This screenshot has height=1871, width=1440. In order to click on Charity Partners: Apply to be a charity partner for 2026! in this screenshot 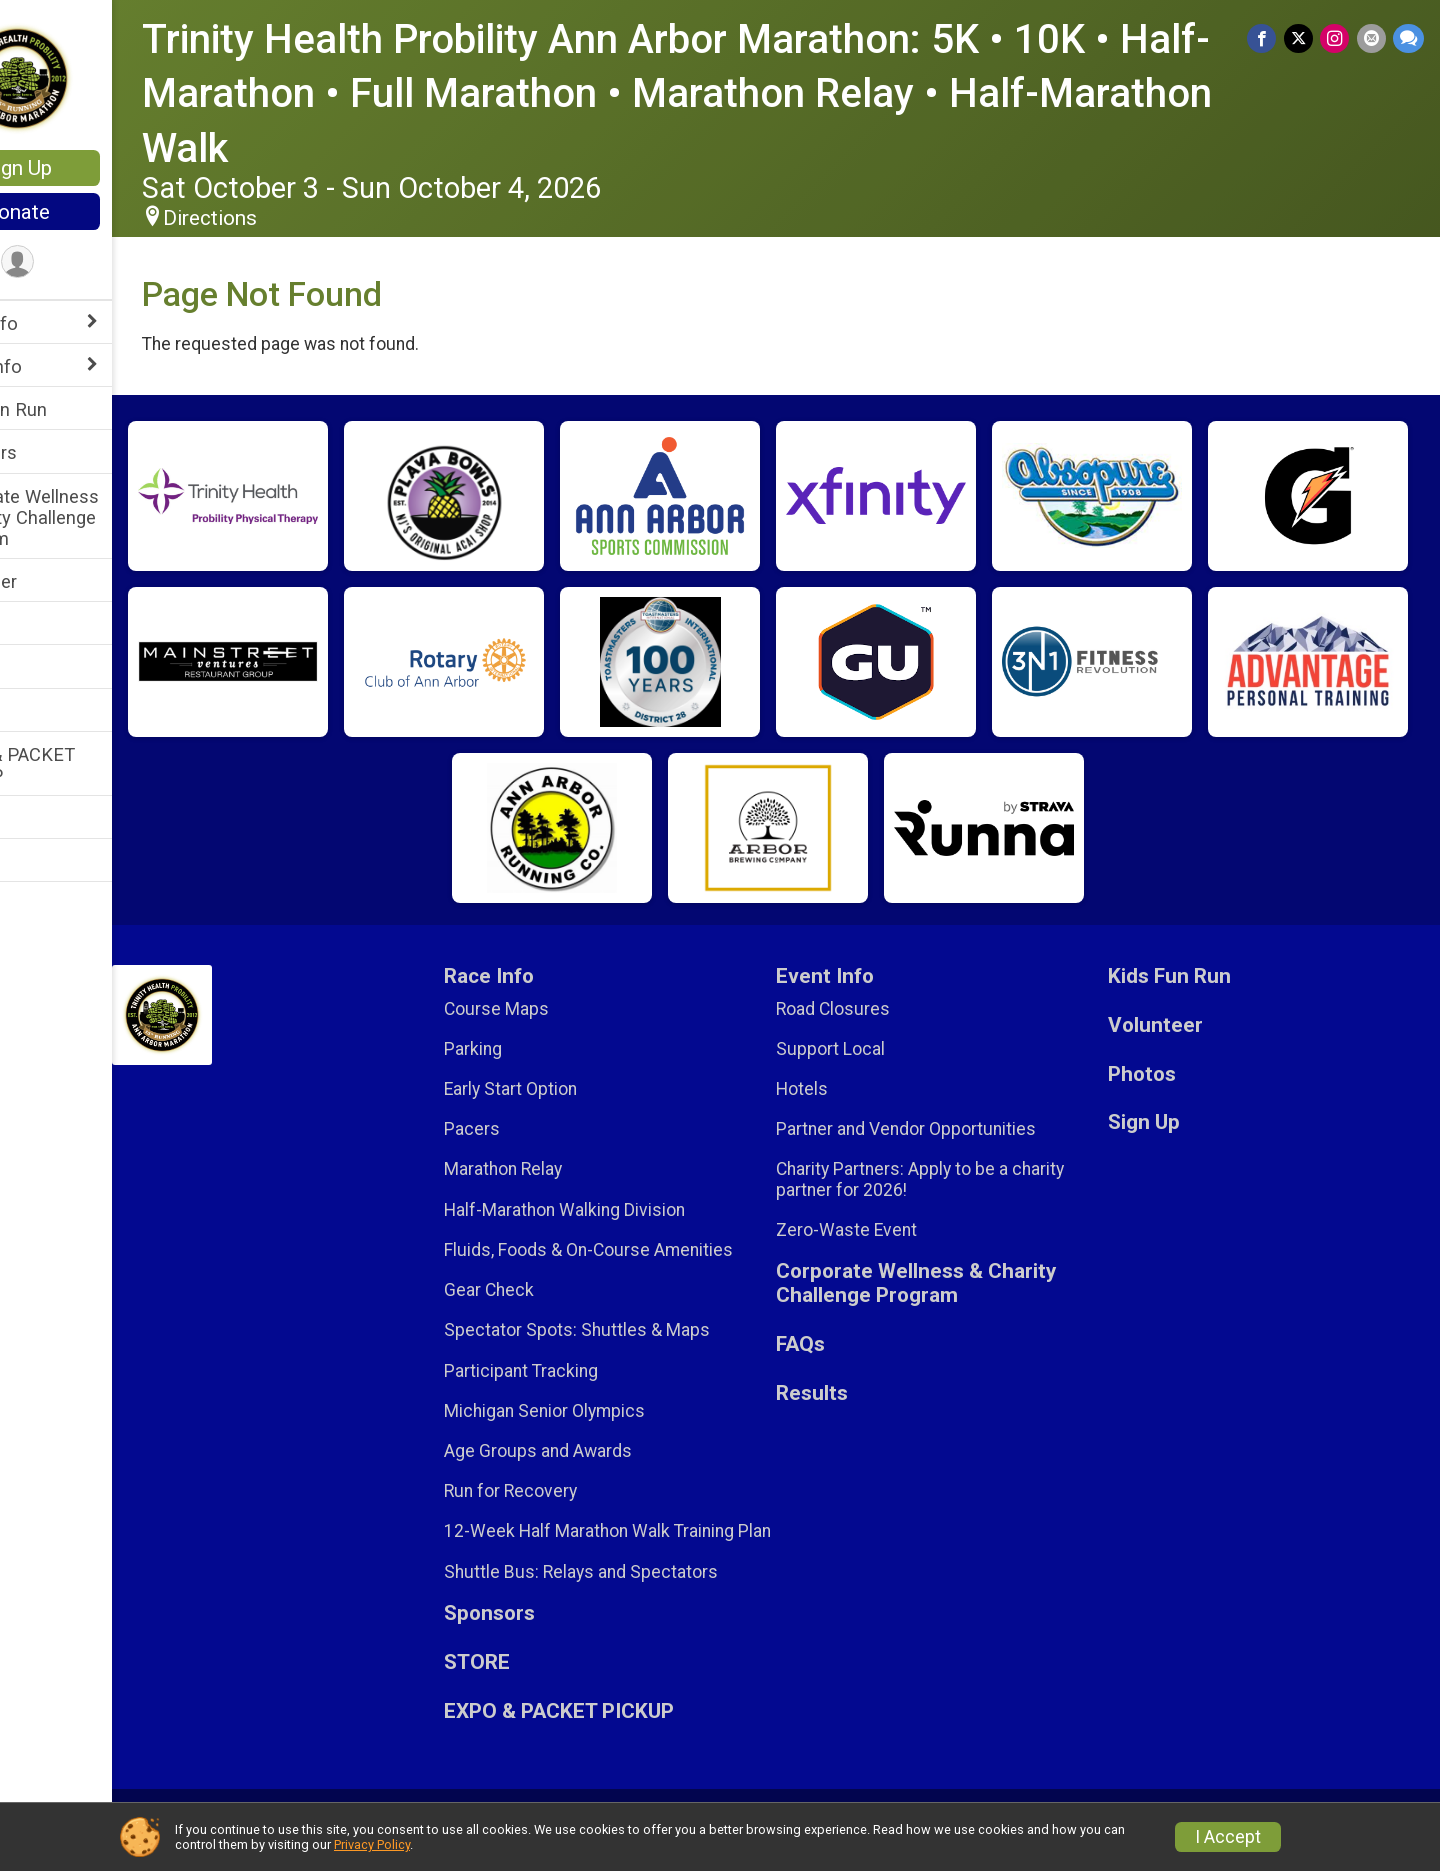, I will do `click(959, 1179)`.